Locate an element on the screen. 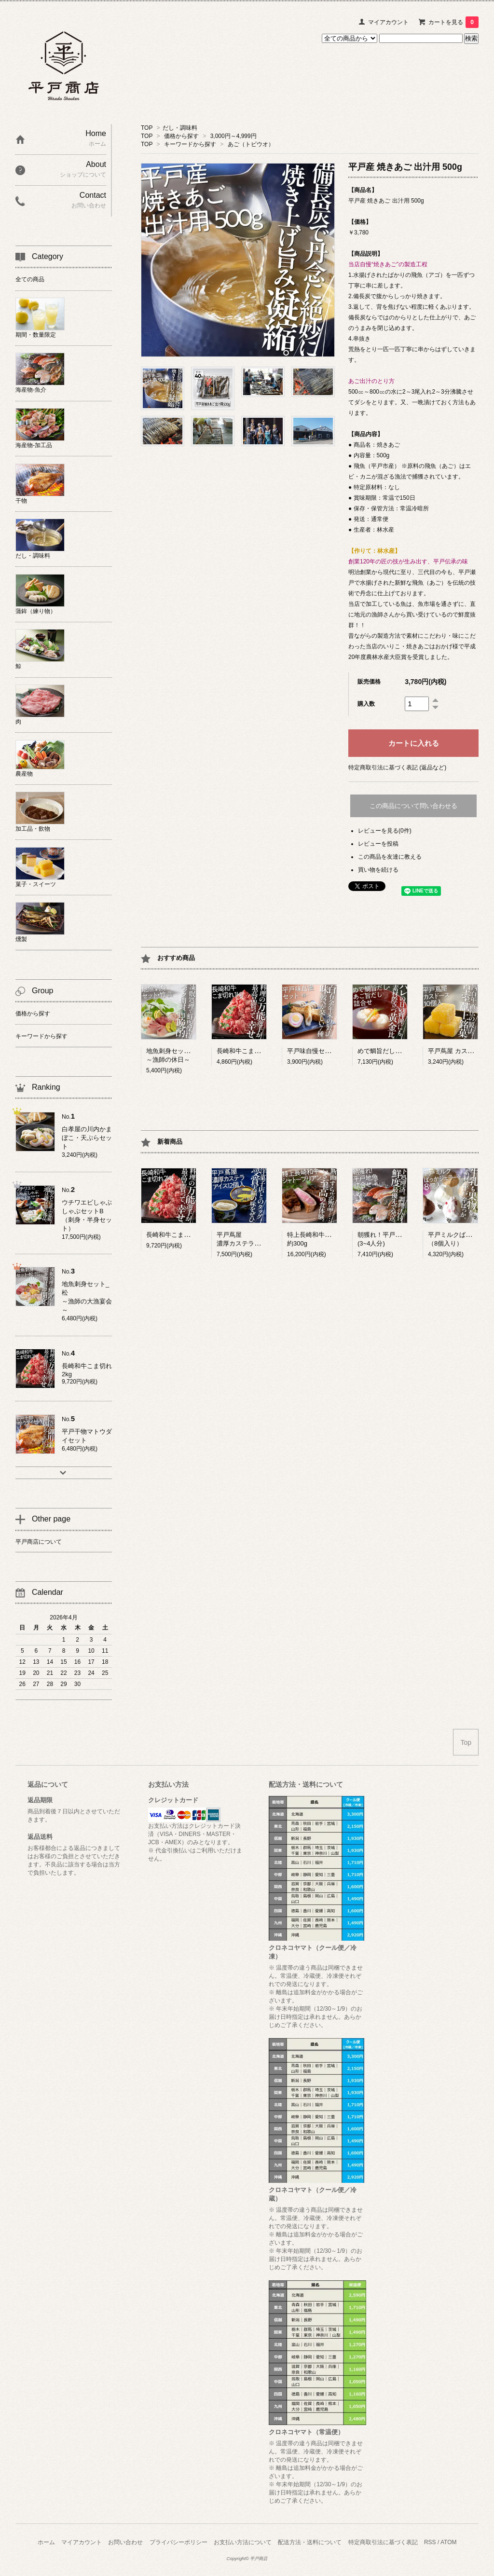  この商品を友達に教える is located at coordinates (390, 856).